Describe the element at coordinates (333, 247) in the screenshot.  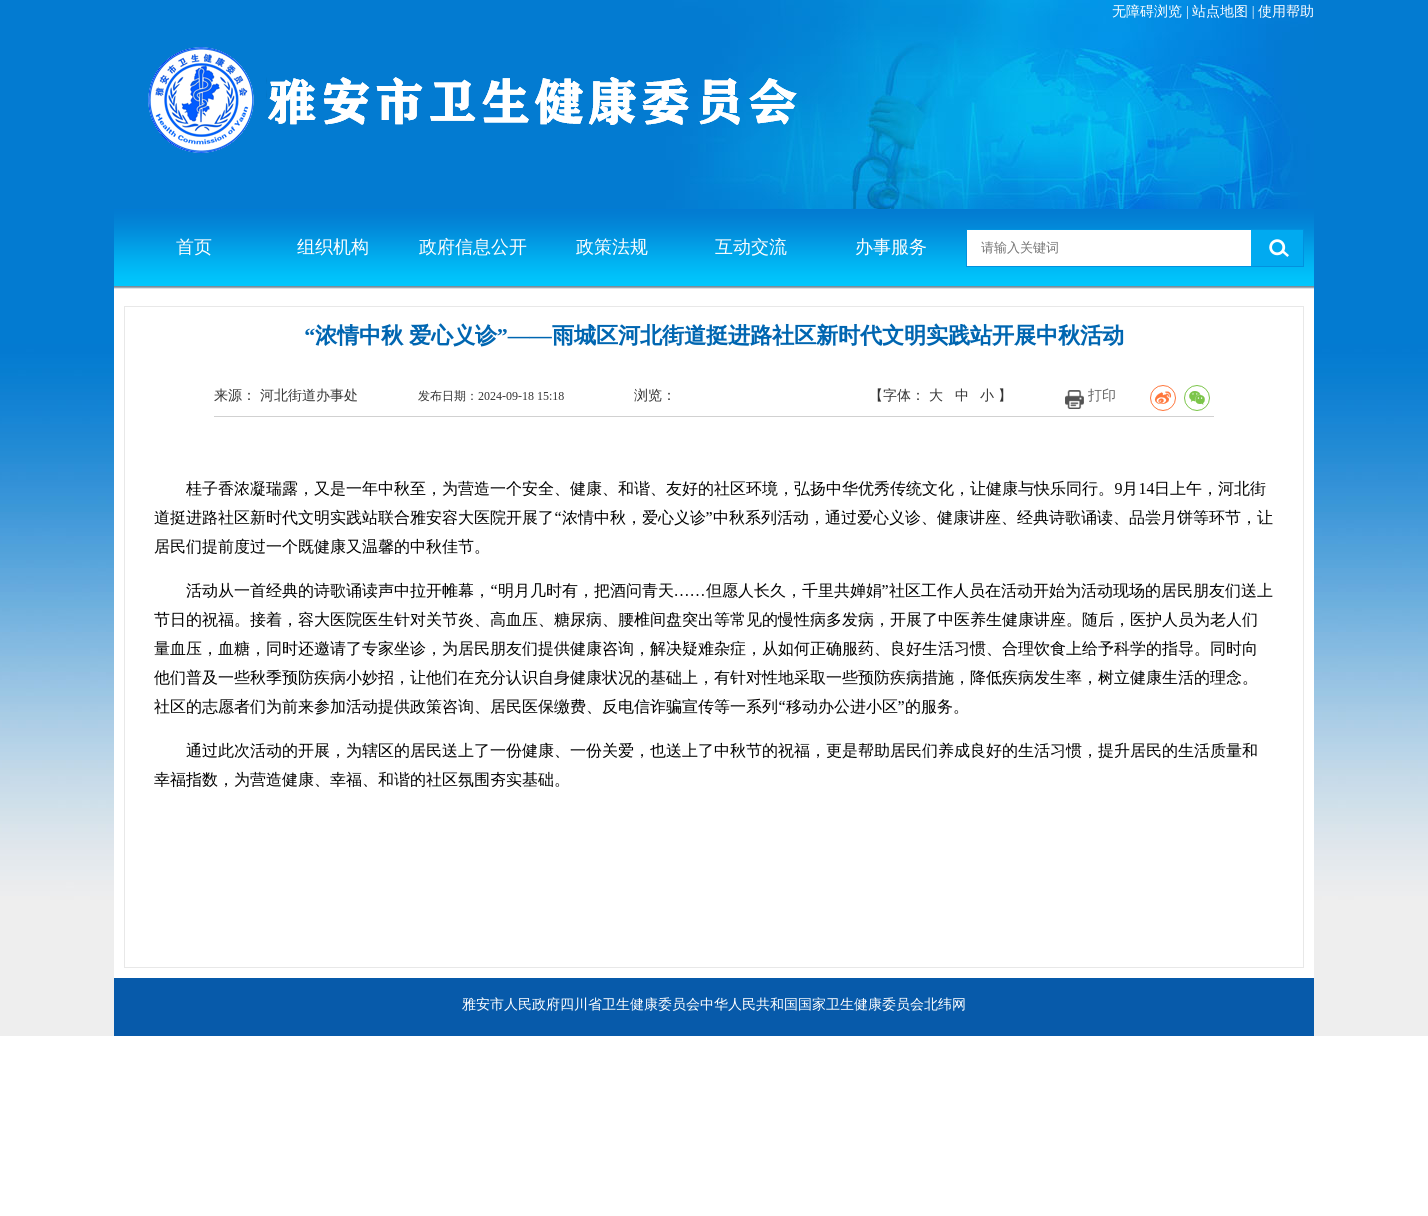
I see `组织机构` at that location.